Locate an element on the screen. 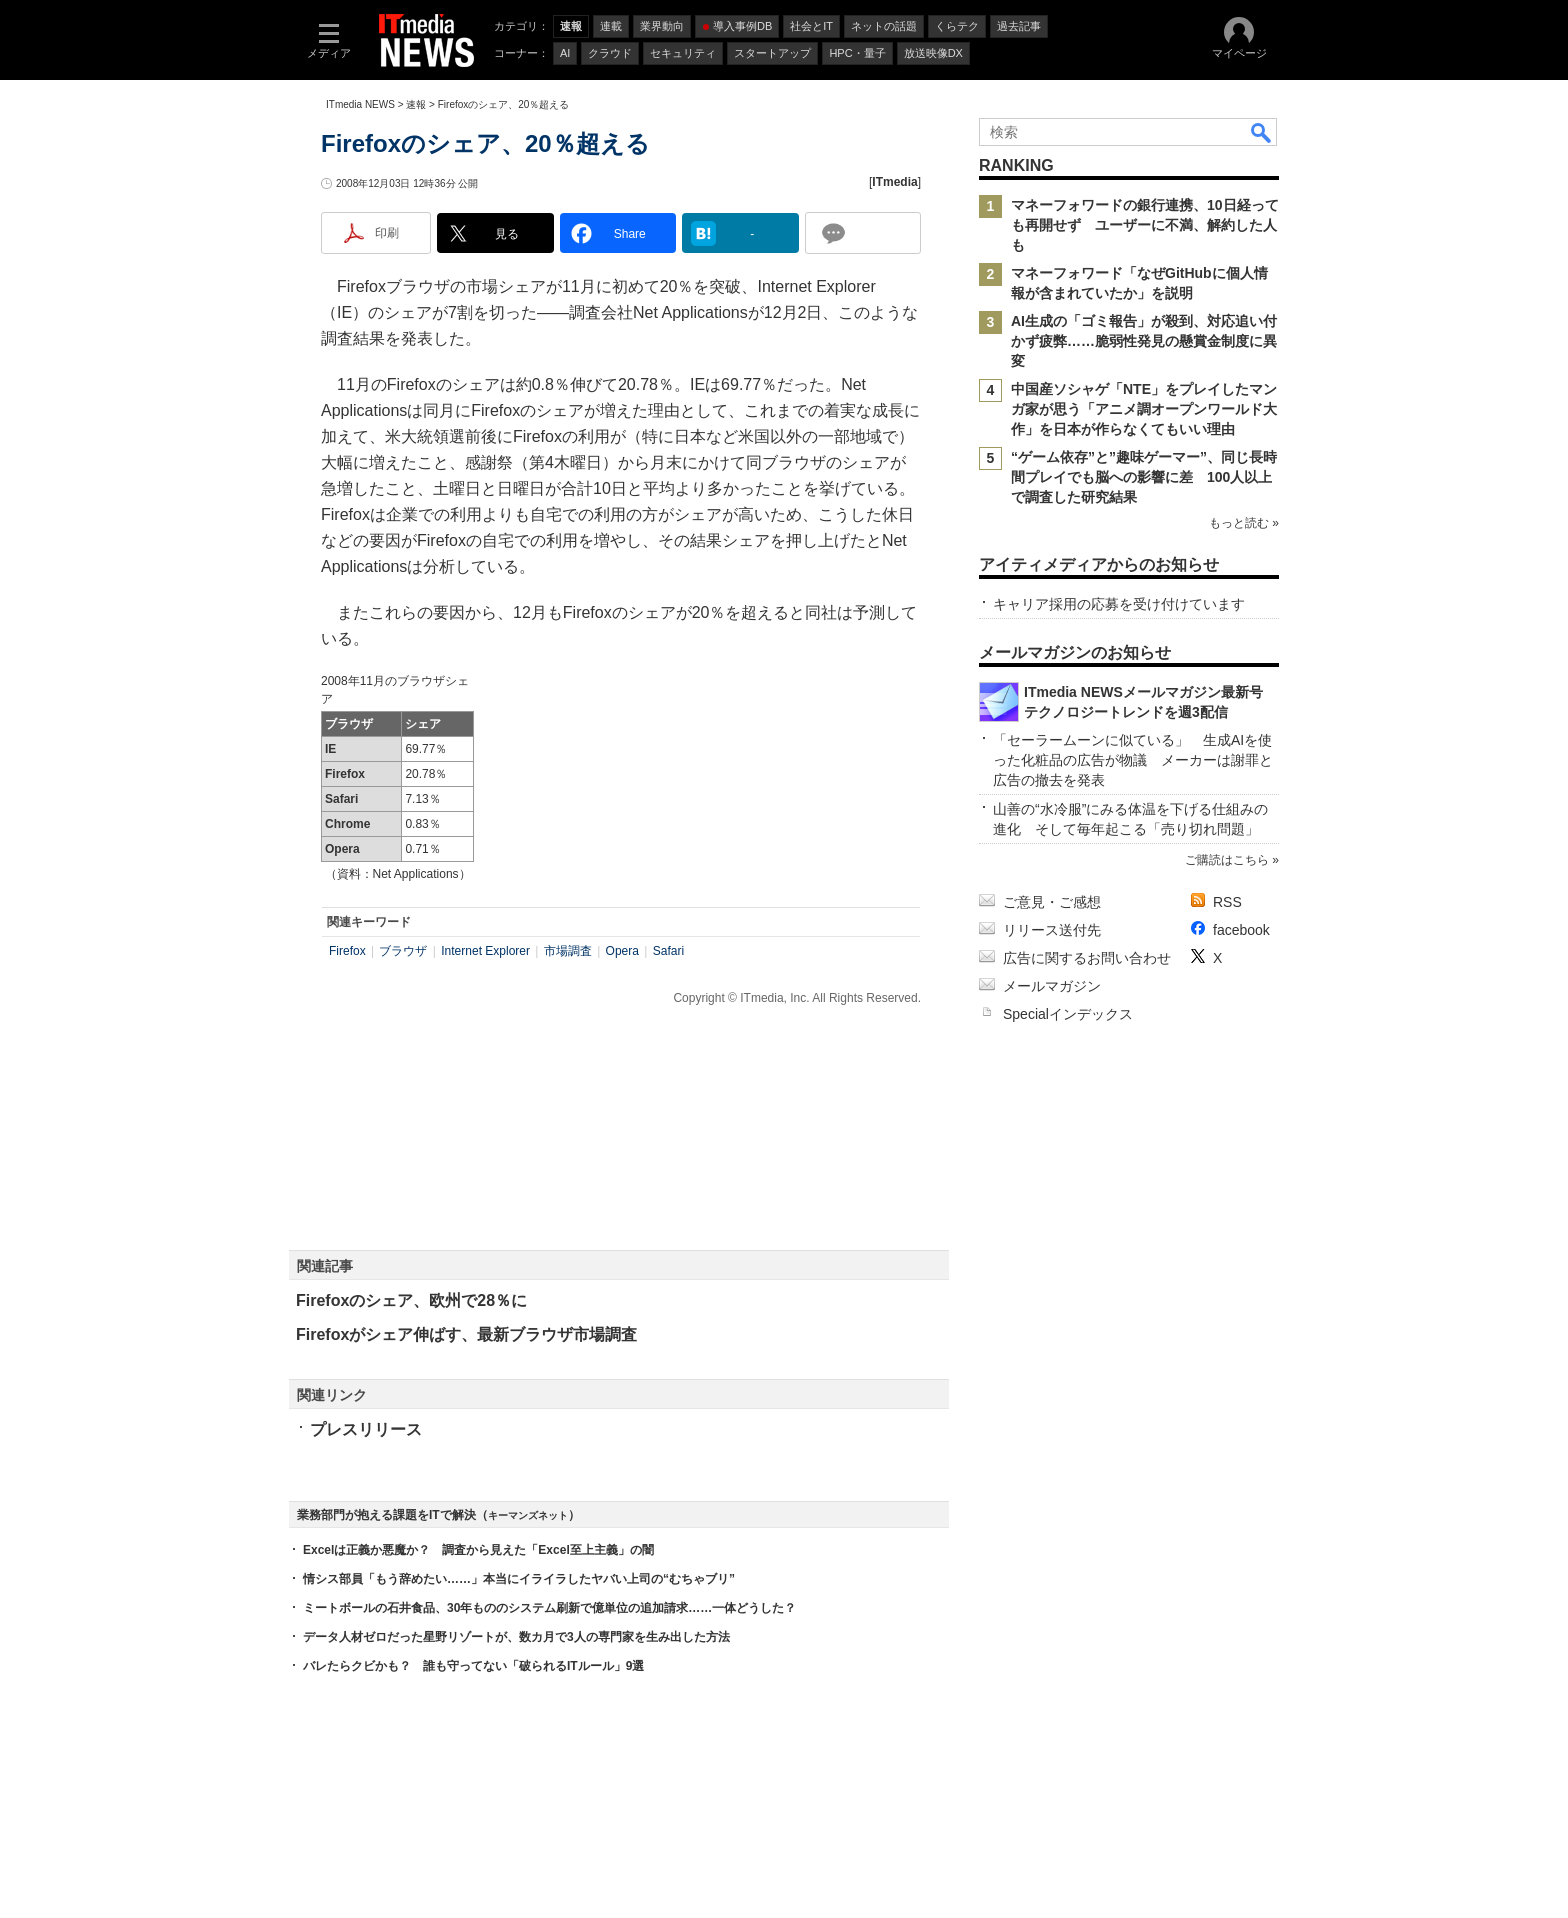  ご購読はこちら is located at coordinates (1227, 860).